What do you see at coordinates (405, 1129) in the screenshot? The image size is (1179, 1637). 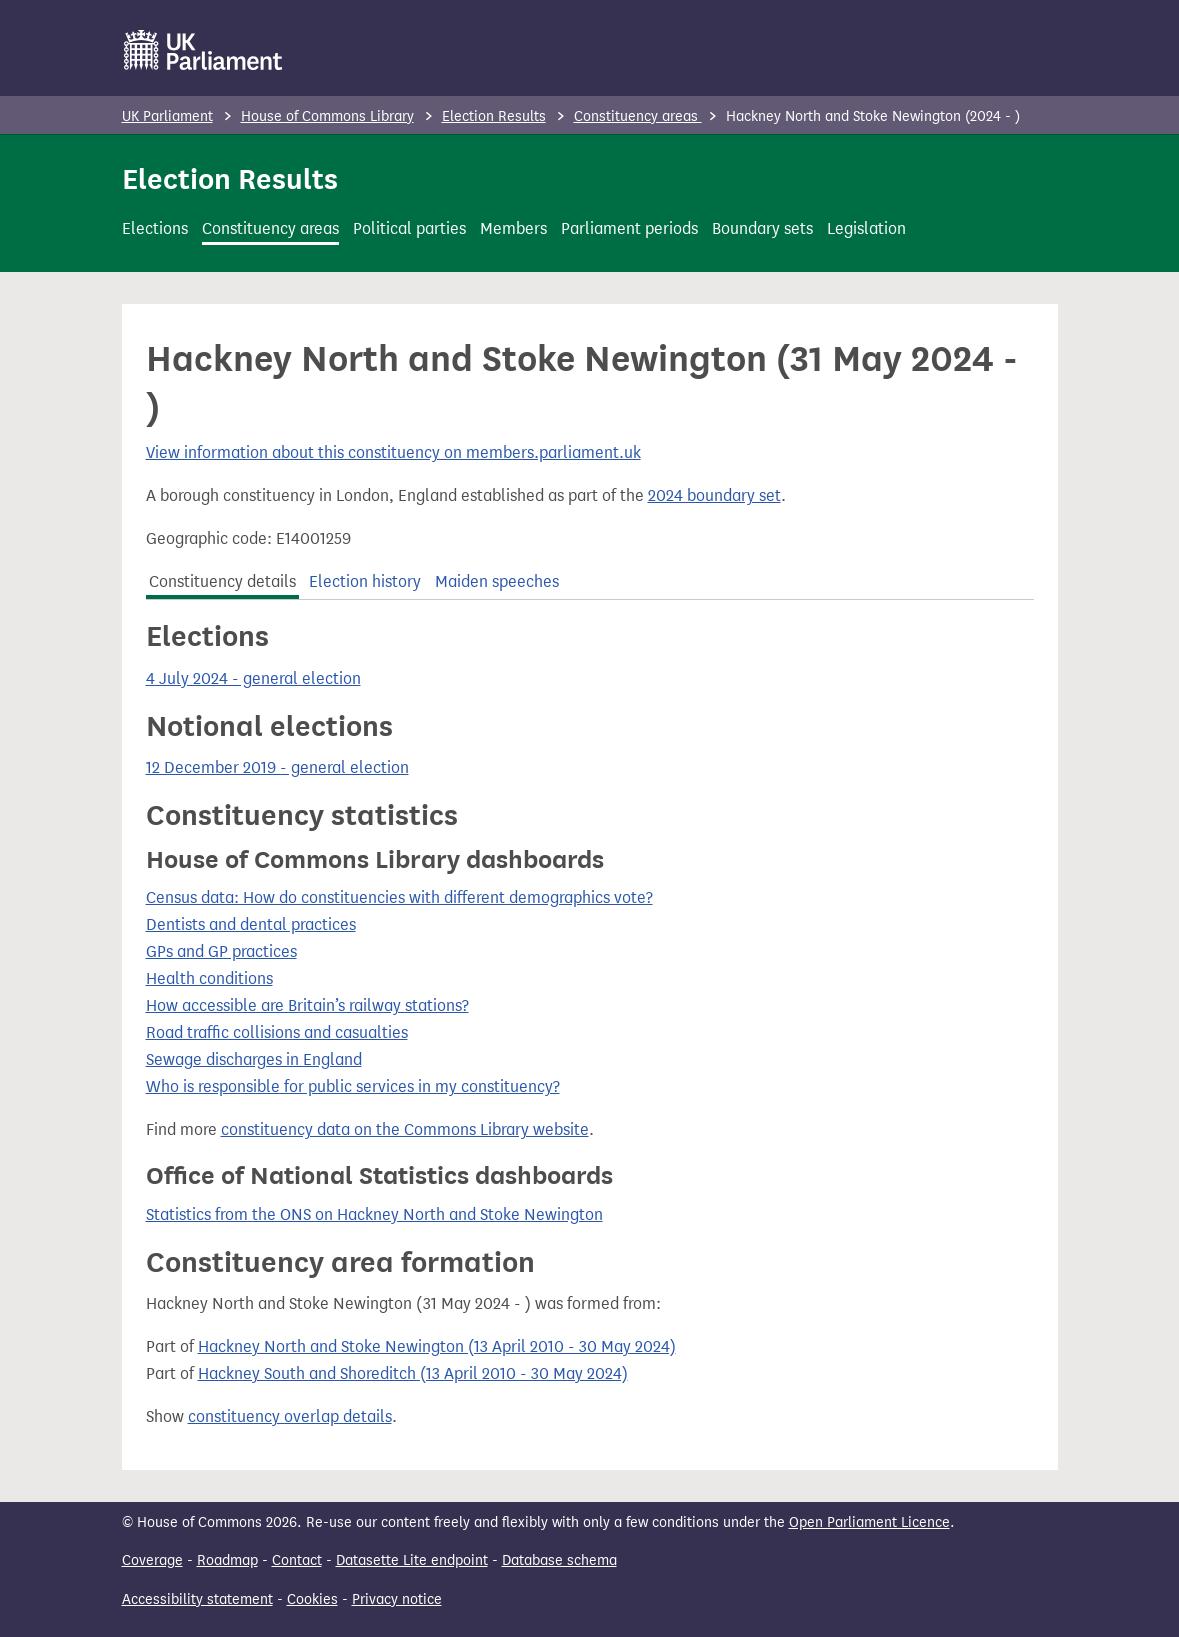 I see `constituency data on the Commons Library website` at bounding box center [405, 1129].